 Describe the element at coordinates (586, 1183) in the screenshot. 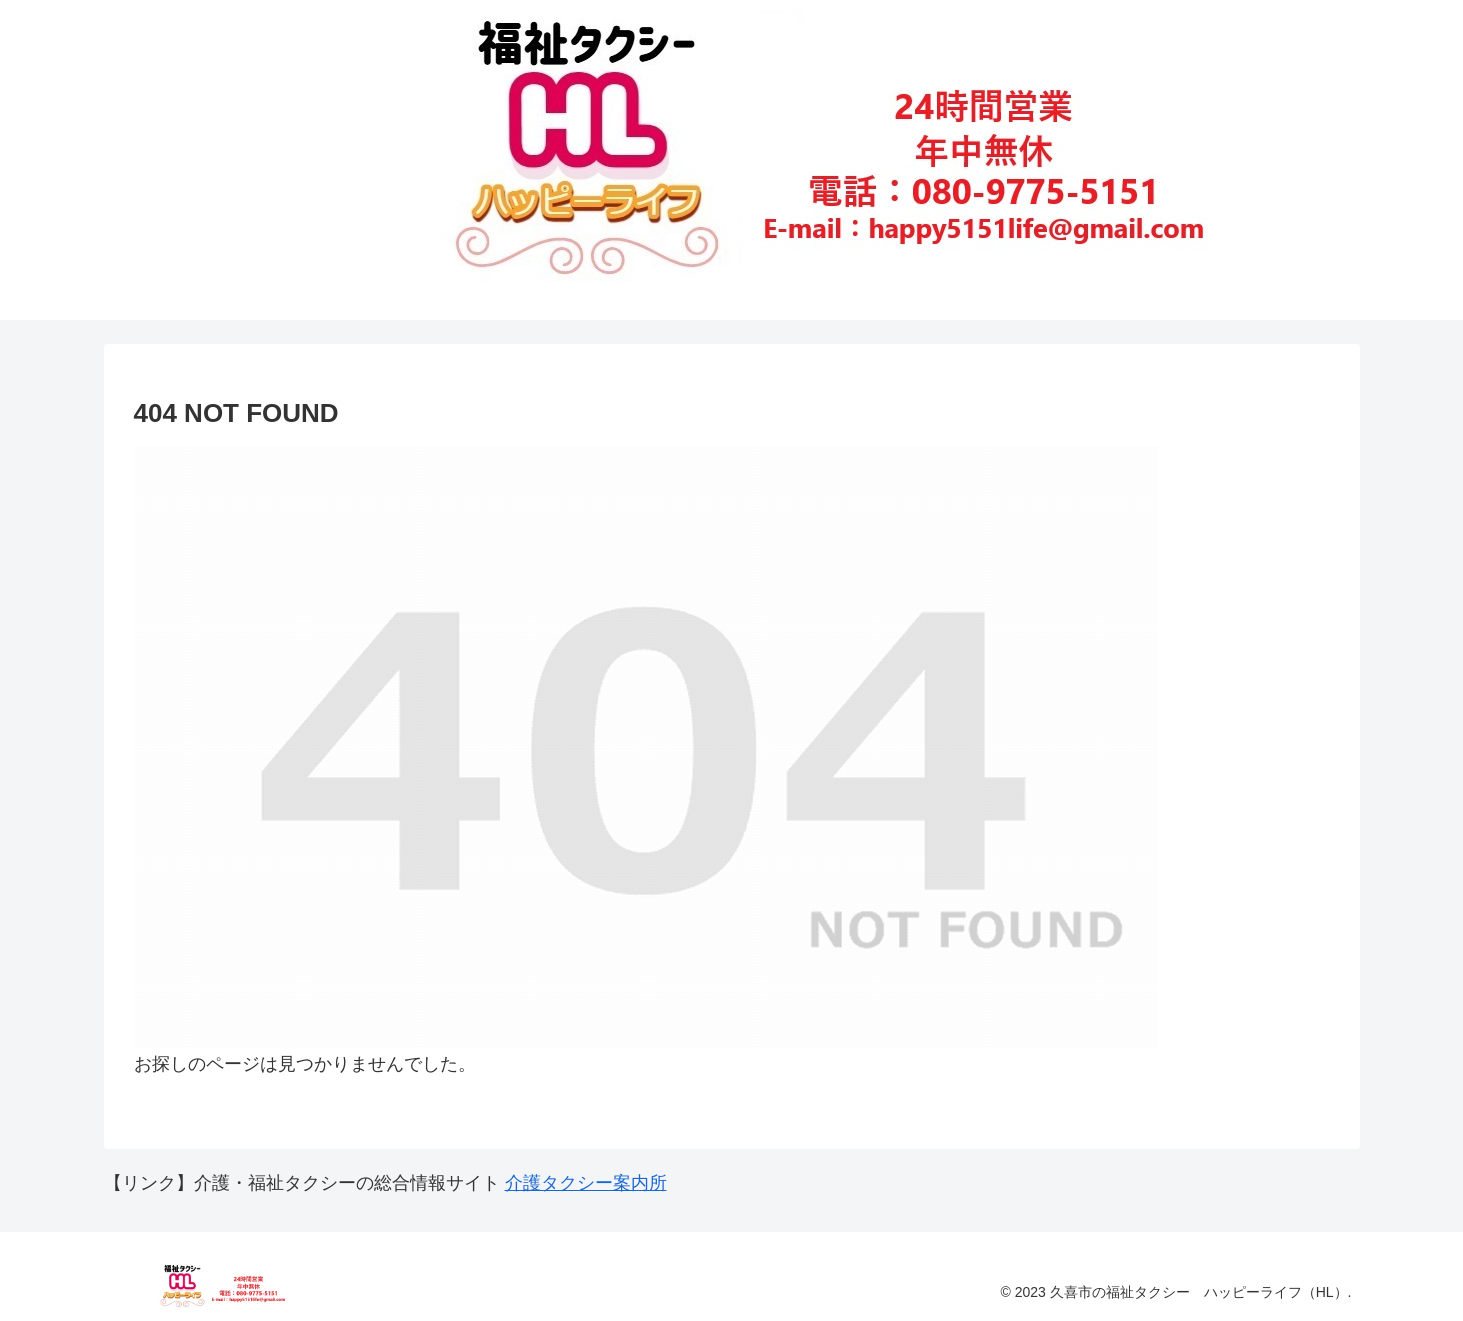

I see `介護タクシー案内所` at that location.